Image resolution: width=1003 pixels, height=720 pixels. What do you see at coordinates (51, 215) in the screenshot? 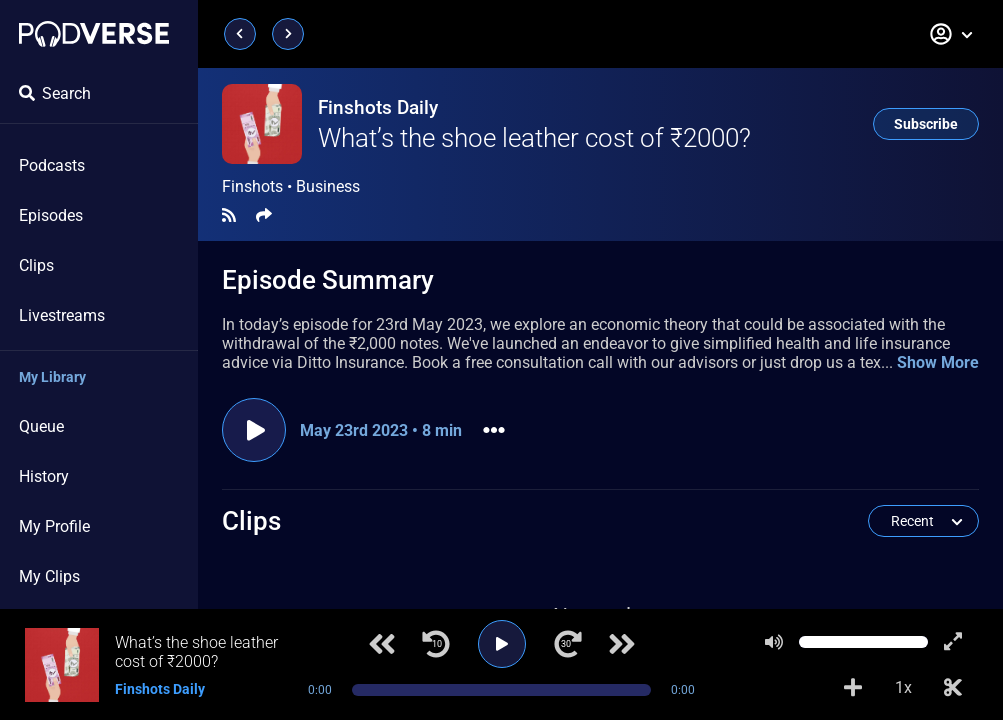
I see `Episodes` at bounding box center [51, 215].